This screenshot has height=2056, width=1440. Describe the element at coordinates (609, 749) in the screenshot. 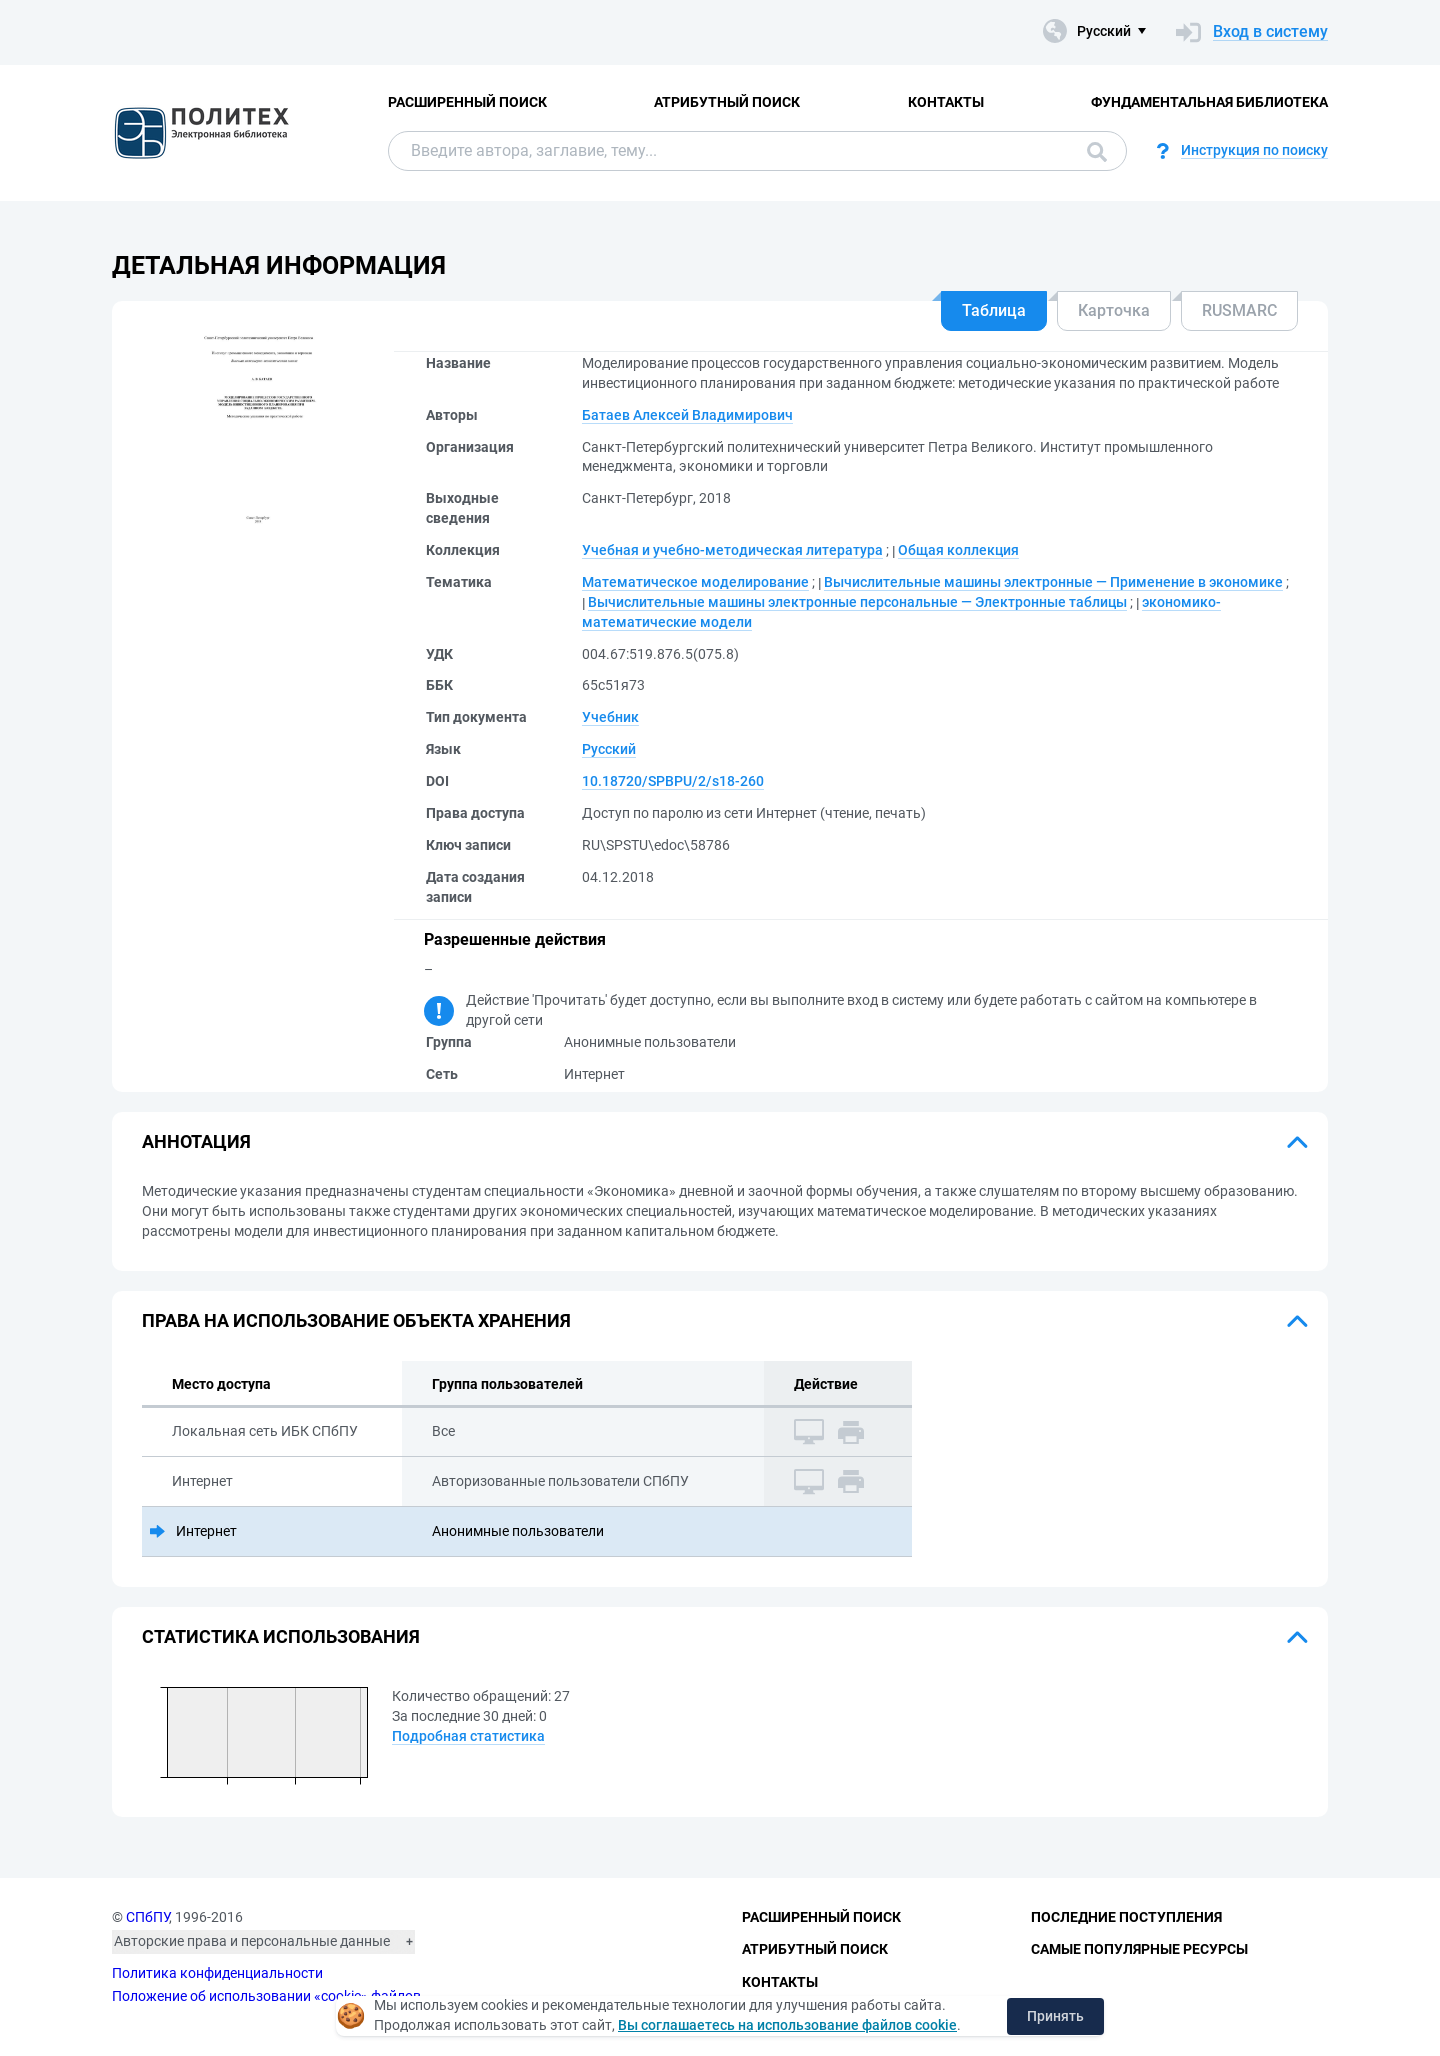

I see `Русский` at that location.